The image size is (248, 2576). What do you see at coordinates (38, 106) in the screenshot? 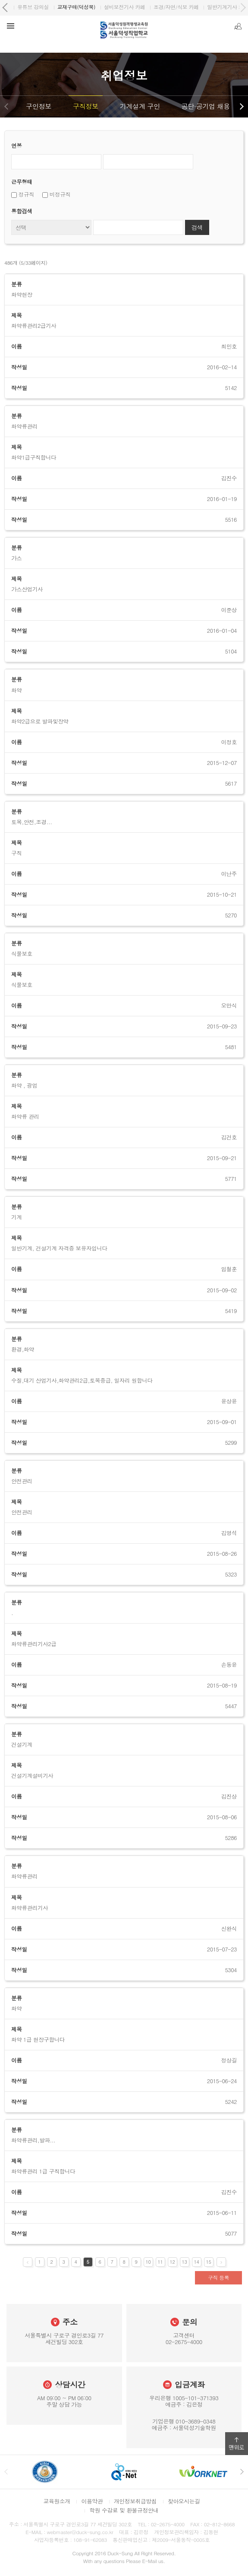
I see `구인정보` at bounding box center [38, 106].